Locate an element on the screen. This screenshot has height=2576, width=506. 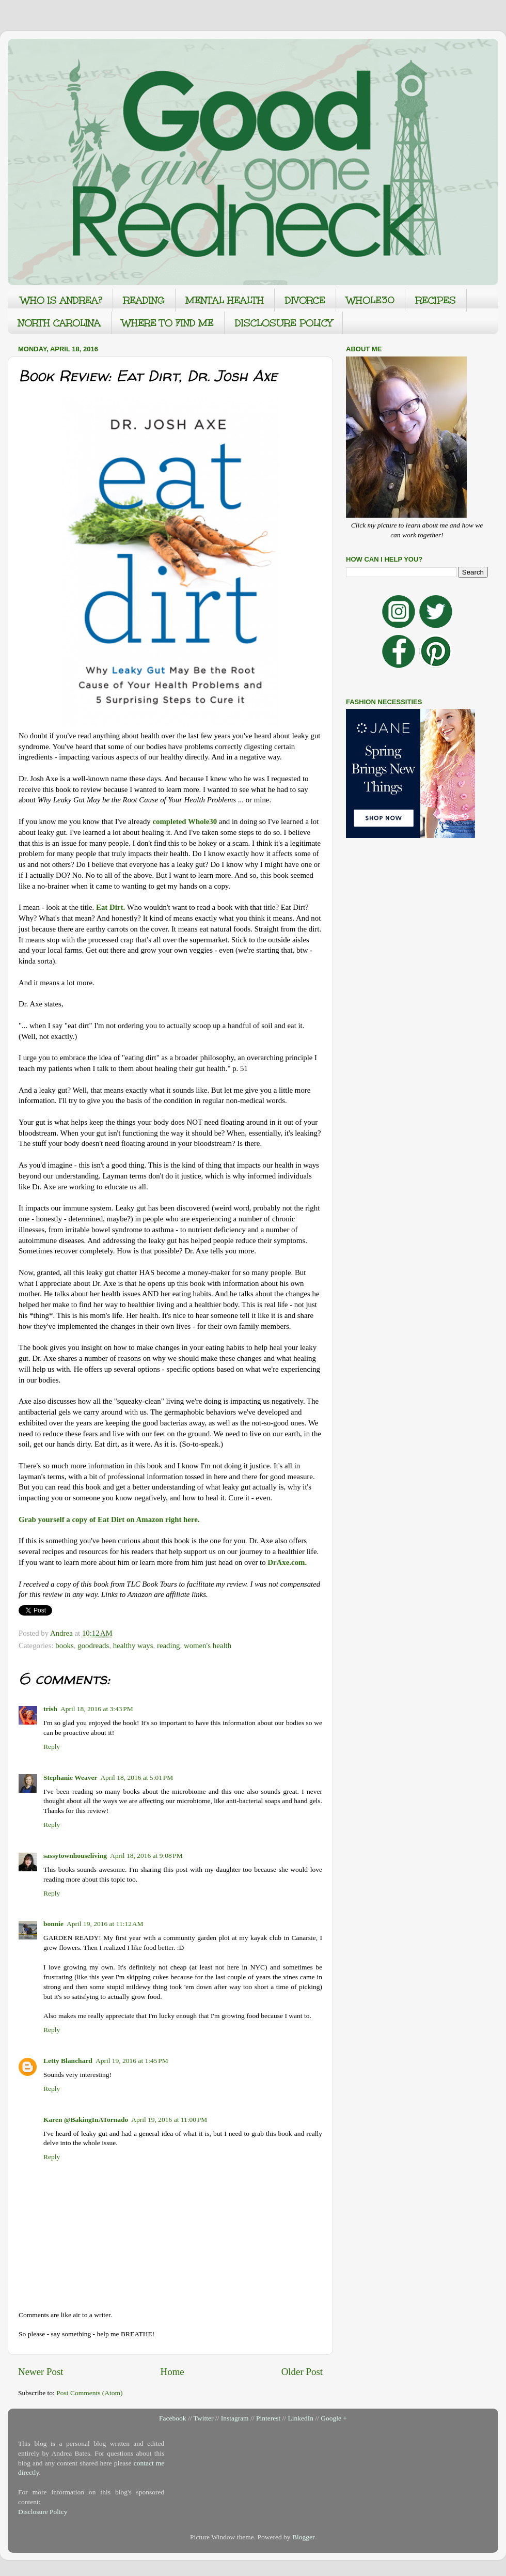
April 19, 2016 at 1:45 PM is located at coordinates (132, 2061).